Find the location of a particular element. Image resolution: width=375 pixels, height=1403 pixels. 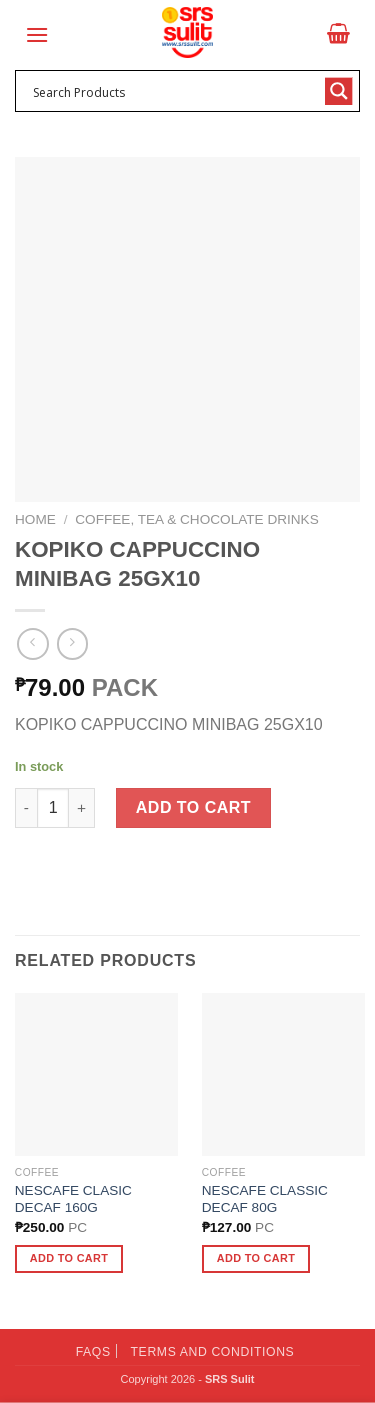

NESCAFE CLASIC DECAF 160G is located at coordinates (73, 1199).